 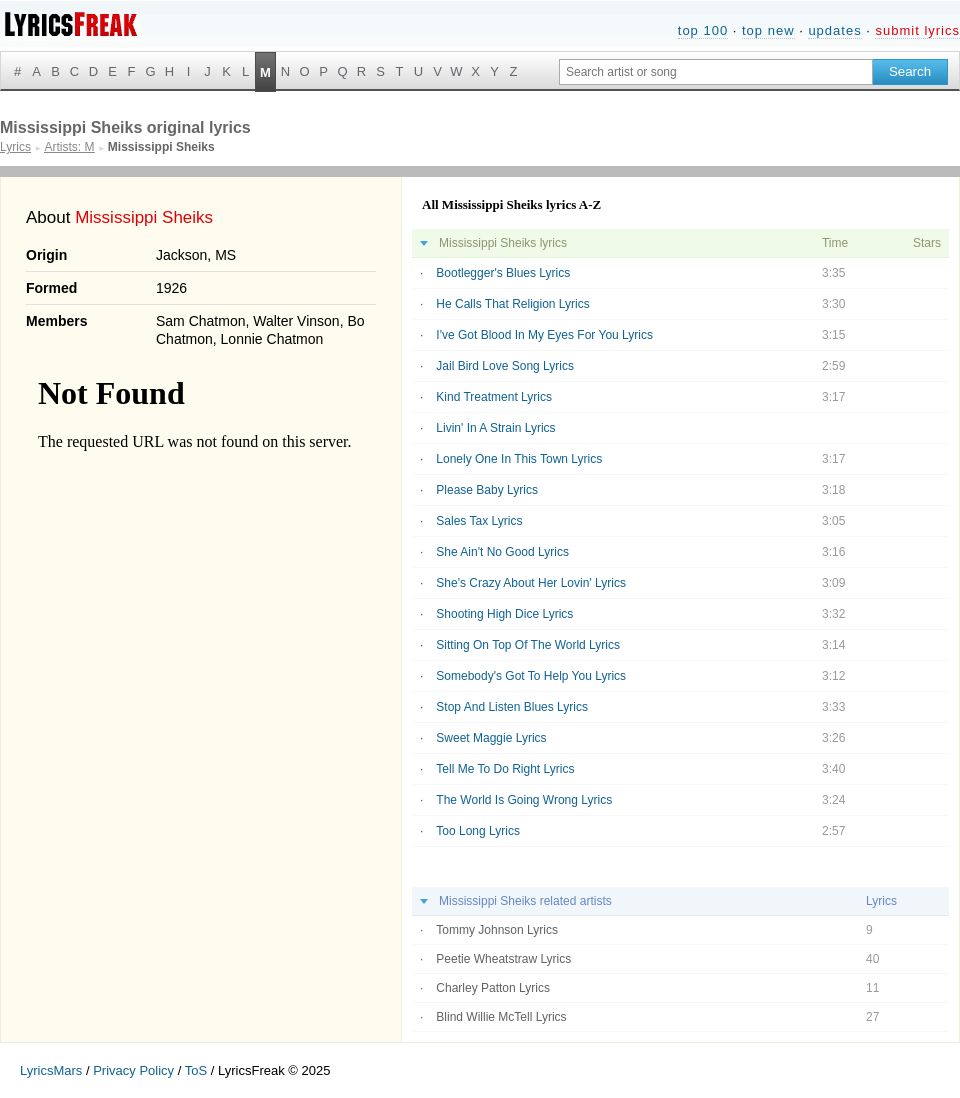 I want to click on Somebody's Got To Help You Lyrics, so click(x=531, y=676).